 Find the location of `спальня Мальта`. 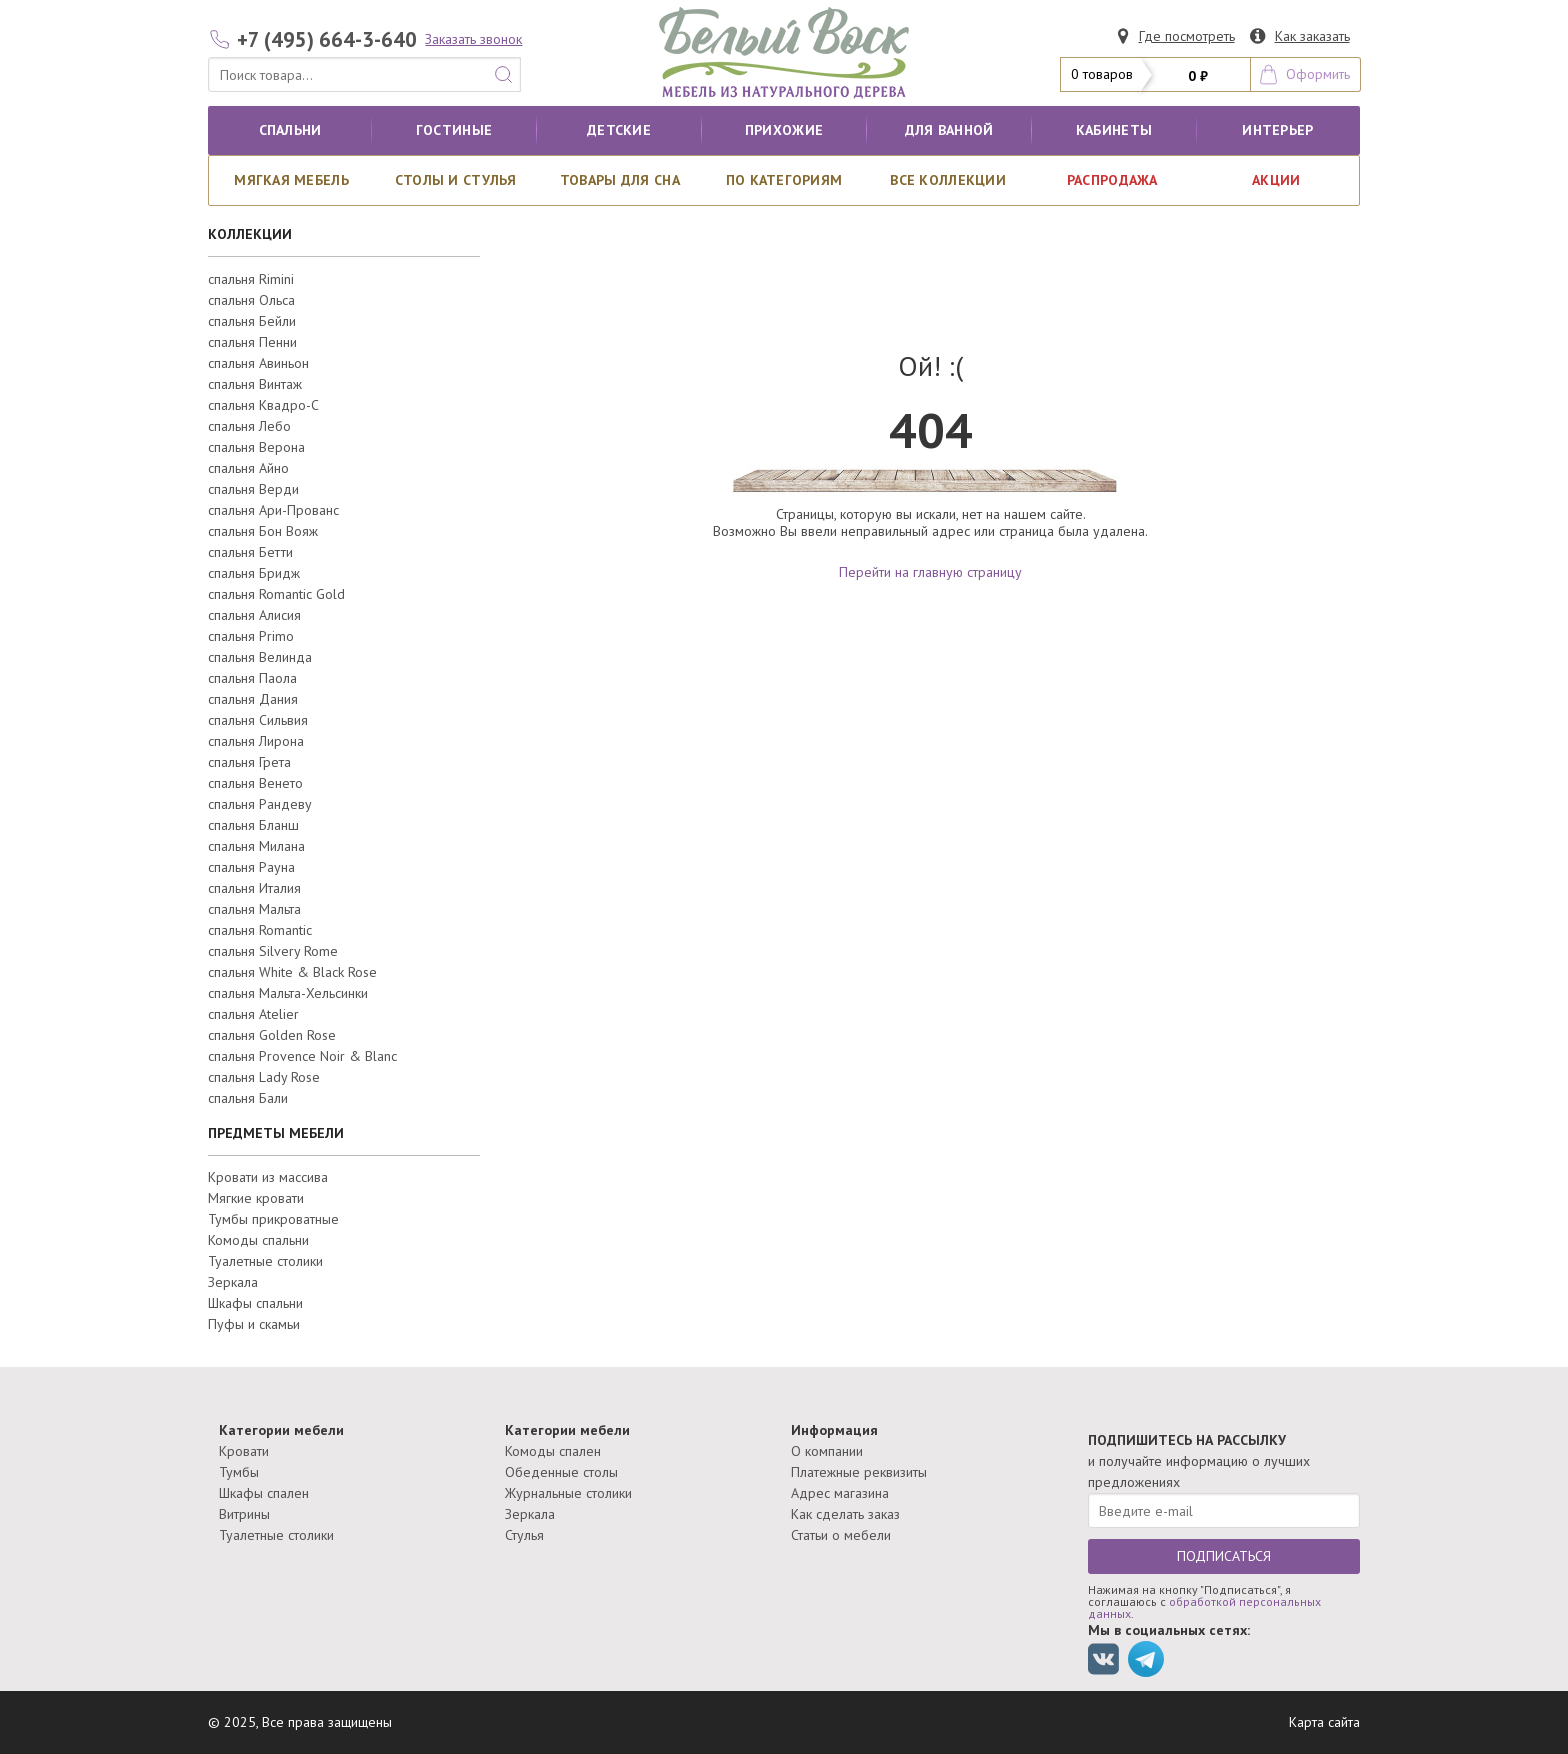

спальня Мальта is located at coordinates (254, 909).